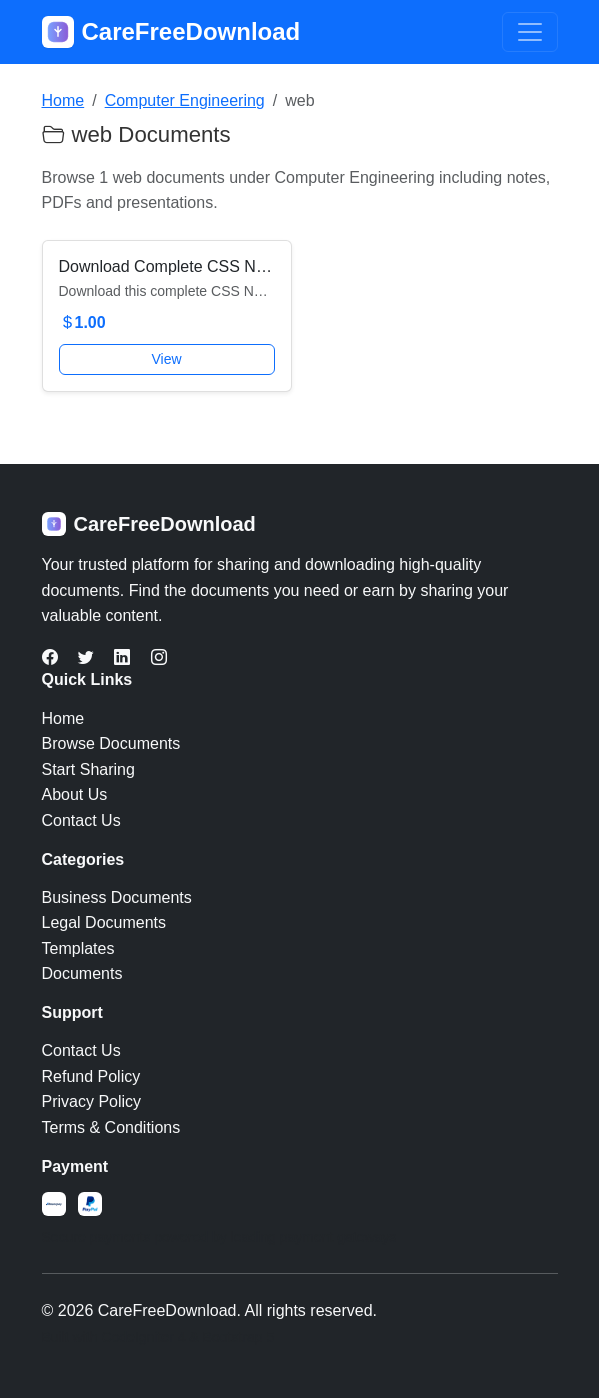 This screenshot has width=599, height=1398. What do you see at coordinates (75, 794) in the screenshot?
I see `About Us` at bounding box center [75, 794].